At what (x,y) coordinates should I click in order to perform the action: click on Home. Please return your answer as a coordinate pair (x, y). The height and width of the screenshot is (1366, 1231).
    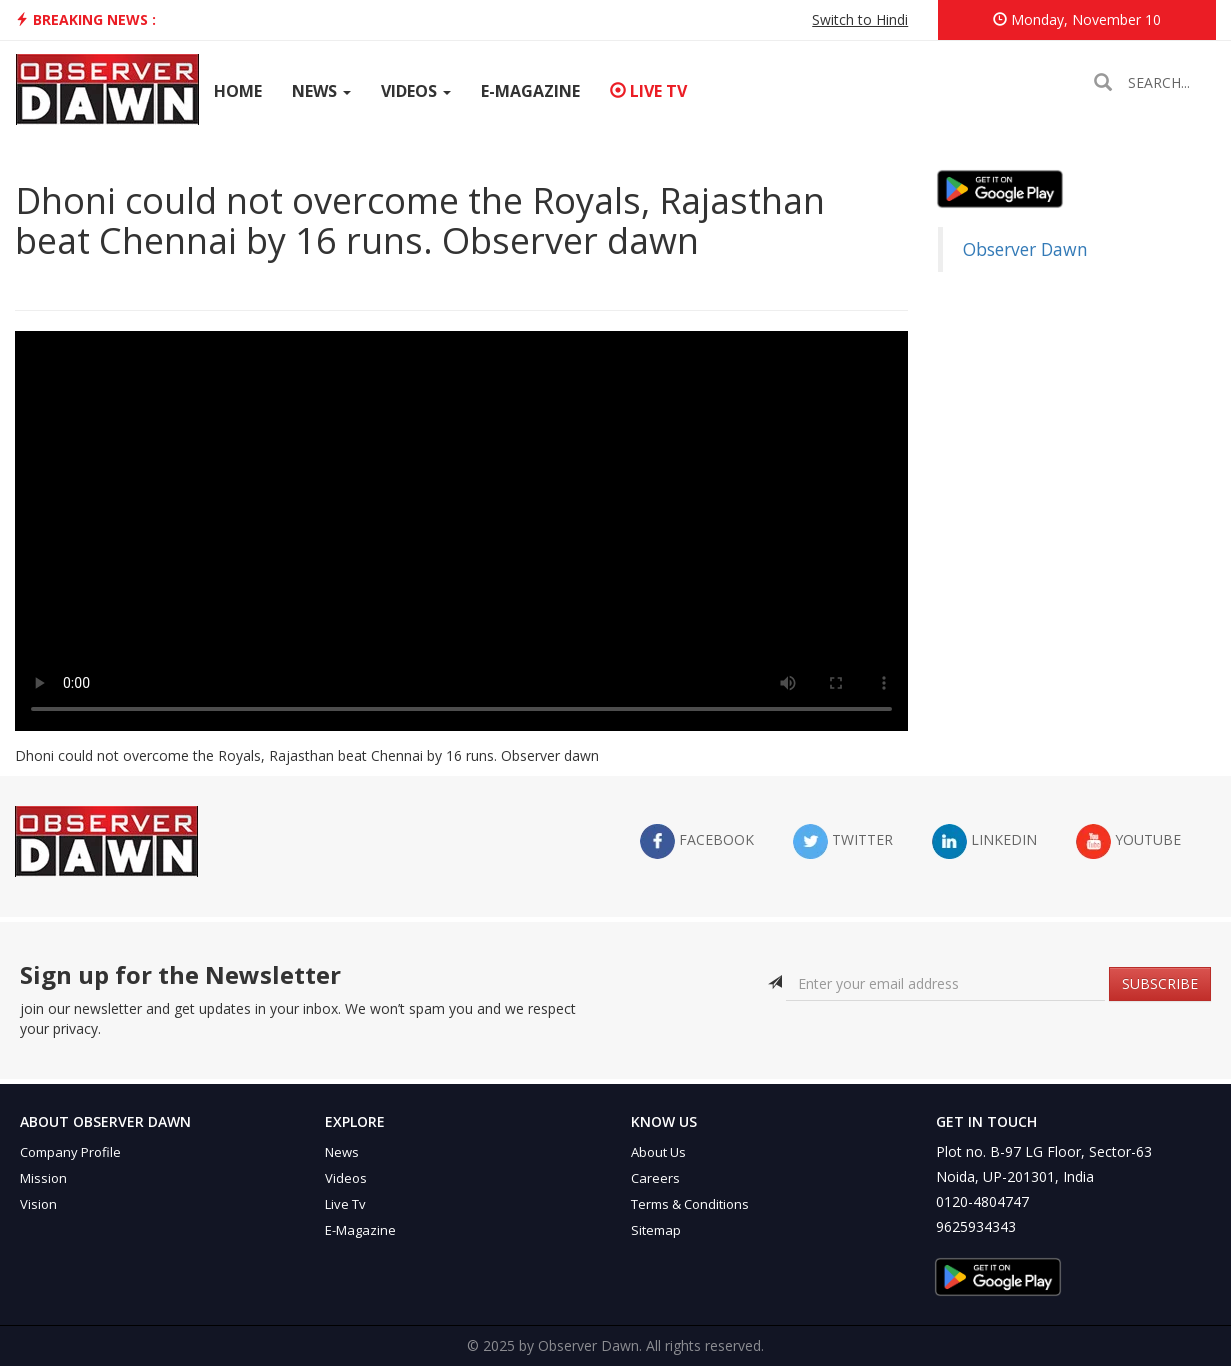
    Looking at the image, I should click on (238, 91).